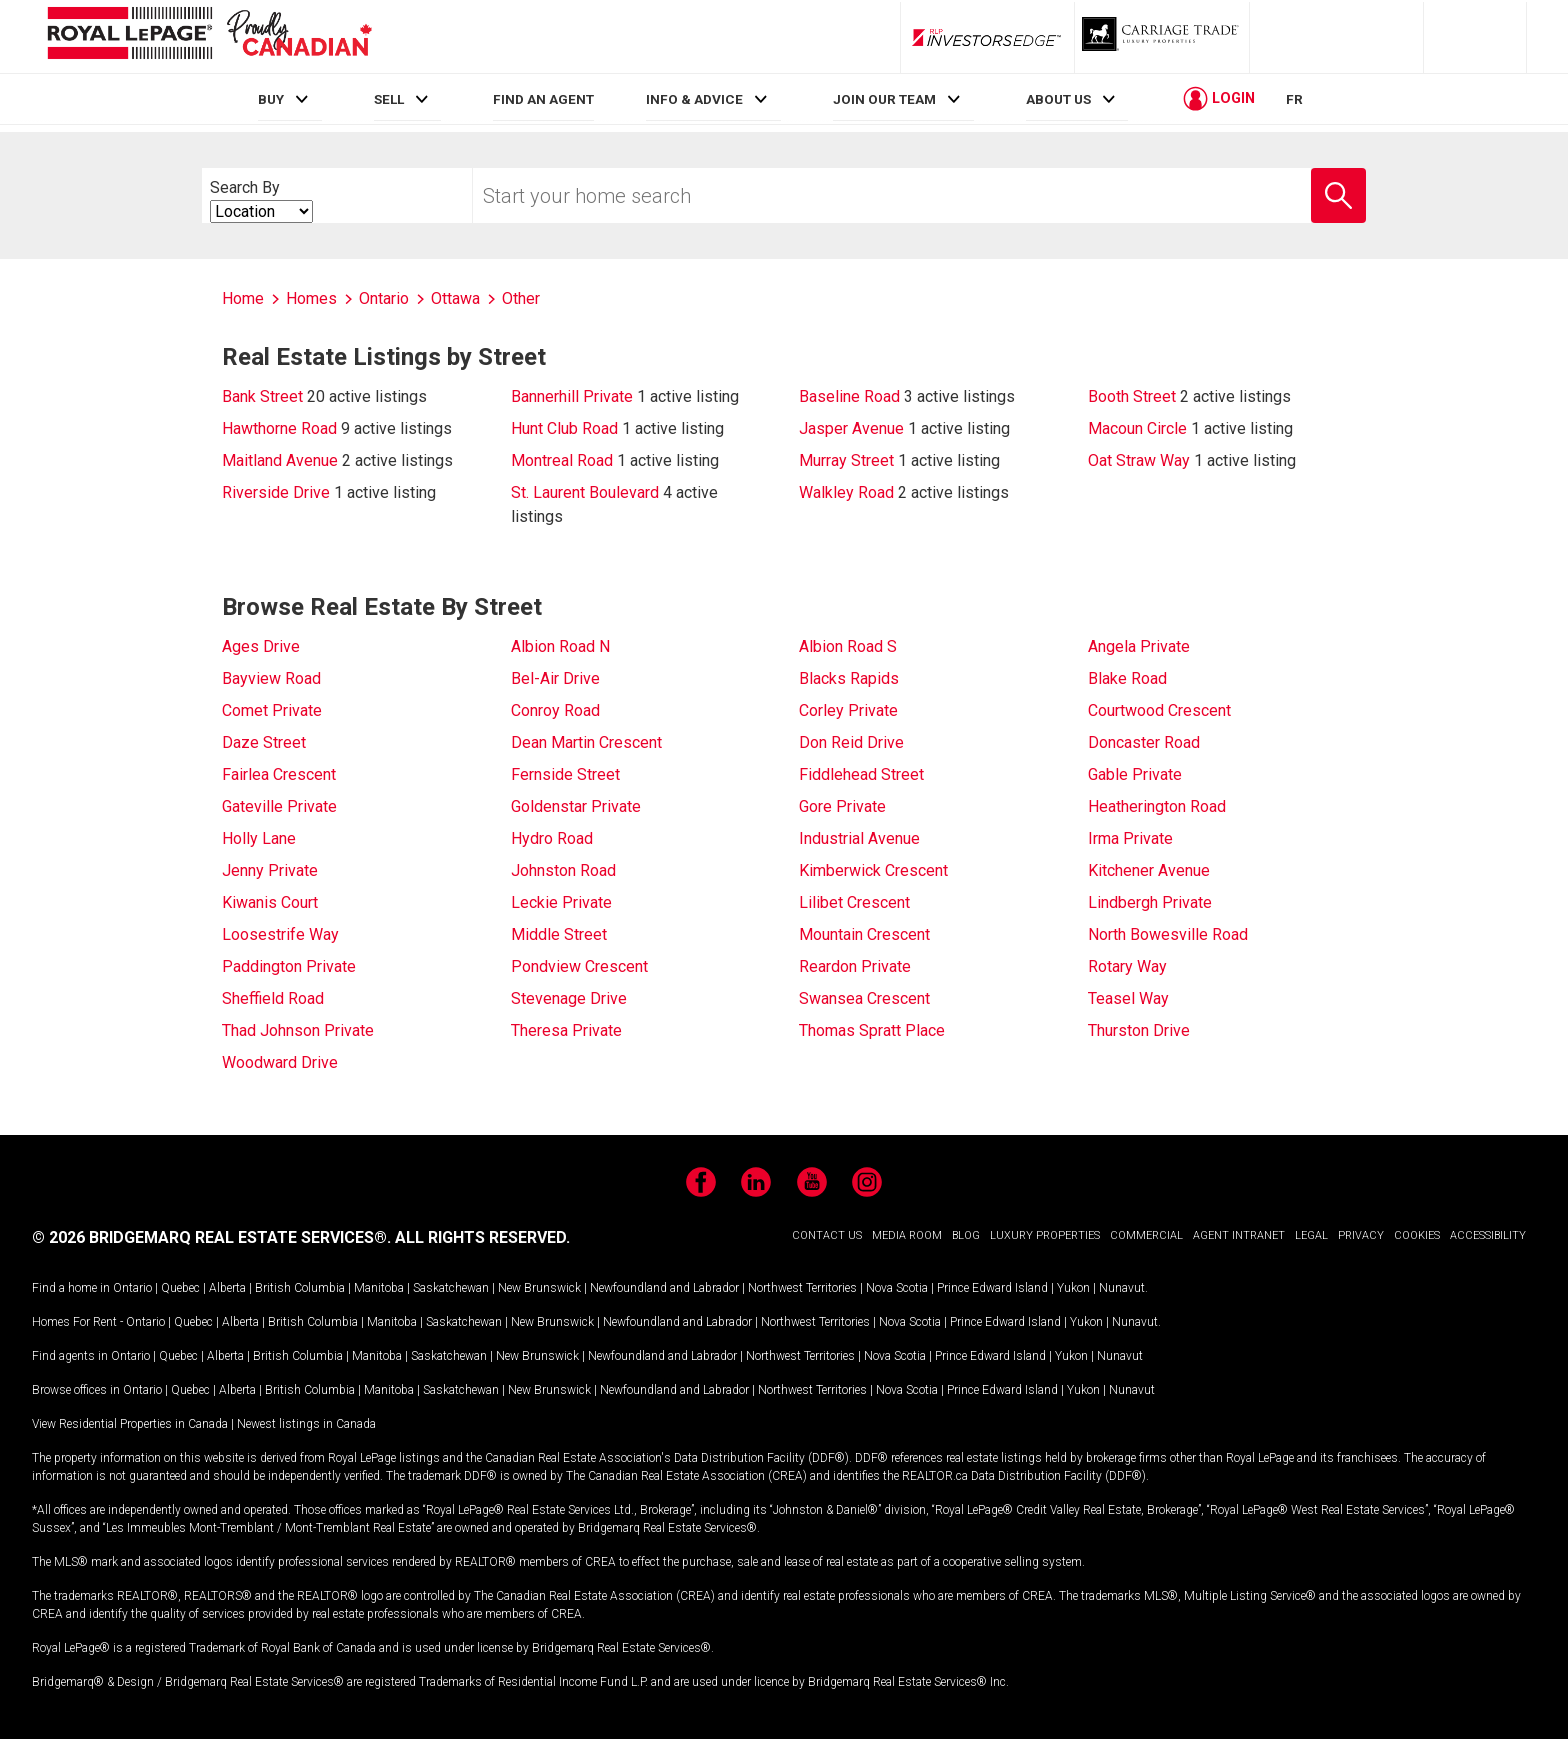 This screenshot has height=1739, width=1568. What do you see at coordinates (1361, 1235) in the screenshot?
I see `PRIVACY` at bounding box center [1361, 1235].